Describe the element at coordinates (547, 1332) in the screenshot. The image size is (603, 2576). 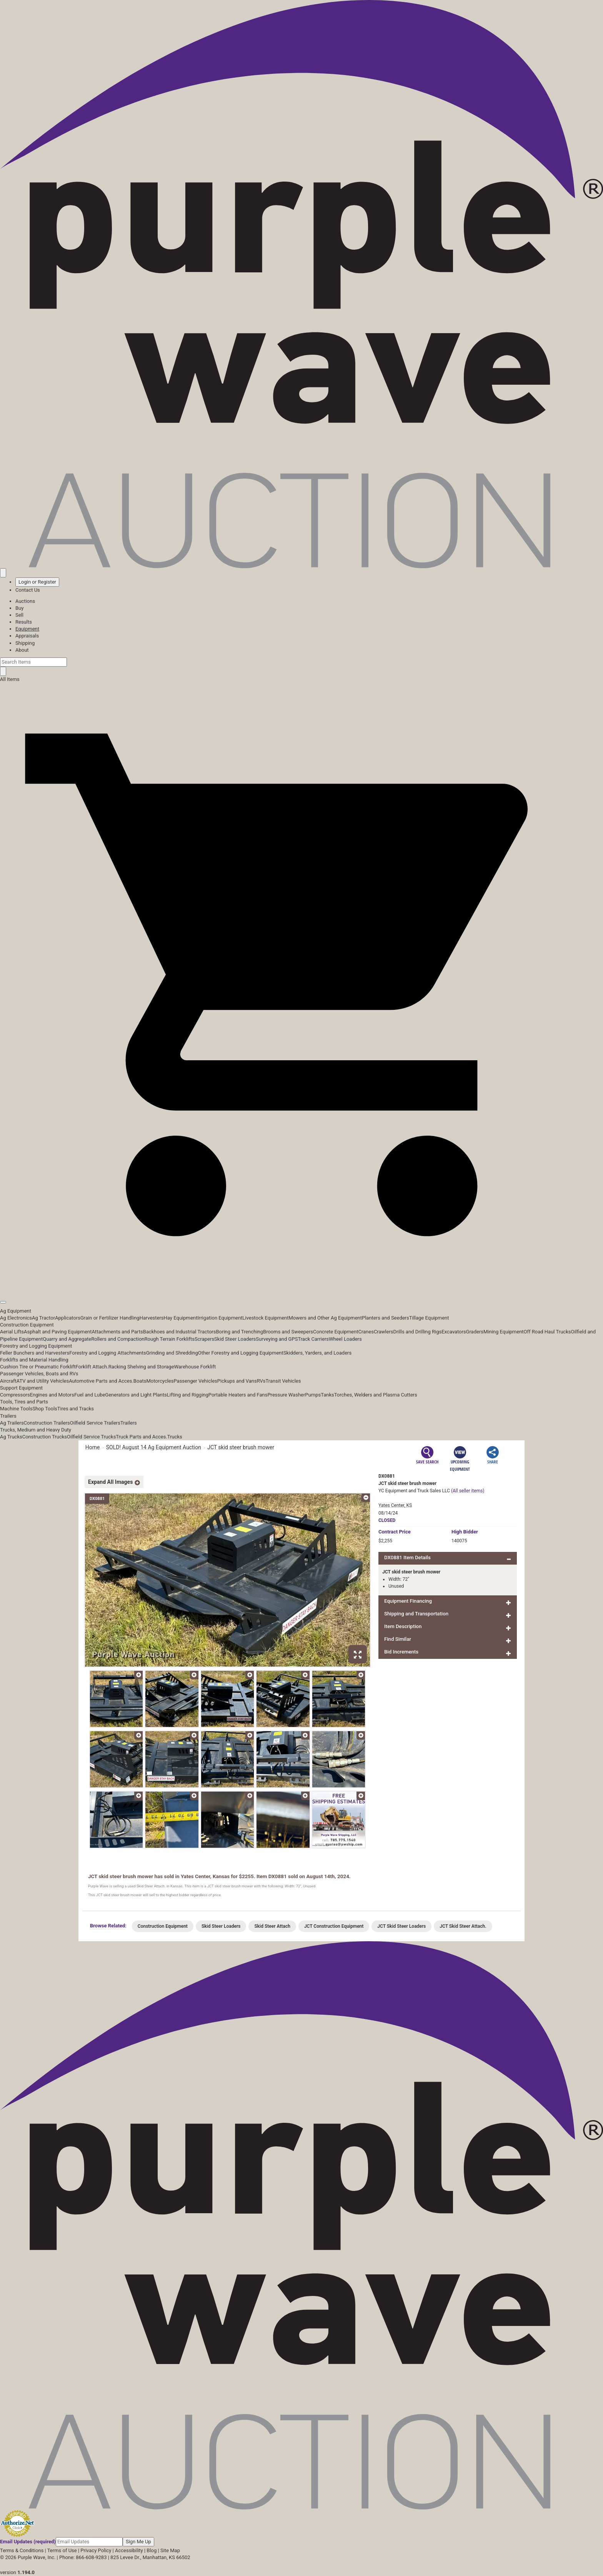
I see `Off Road Haul Trucks` at that location.